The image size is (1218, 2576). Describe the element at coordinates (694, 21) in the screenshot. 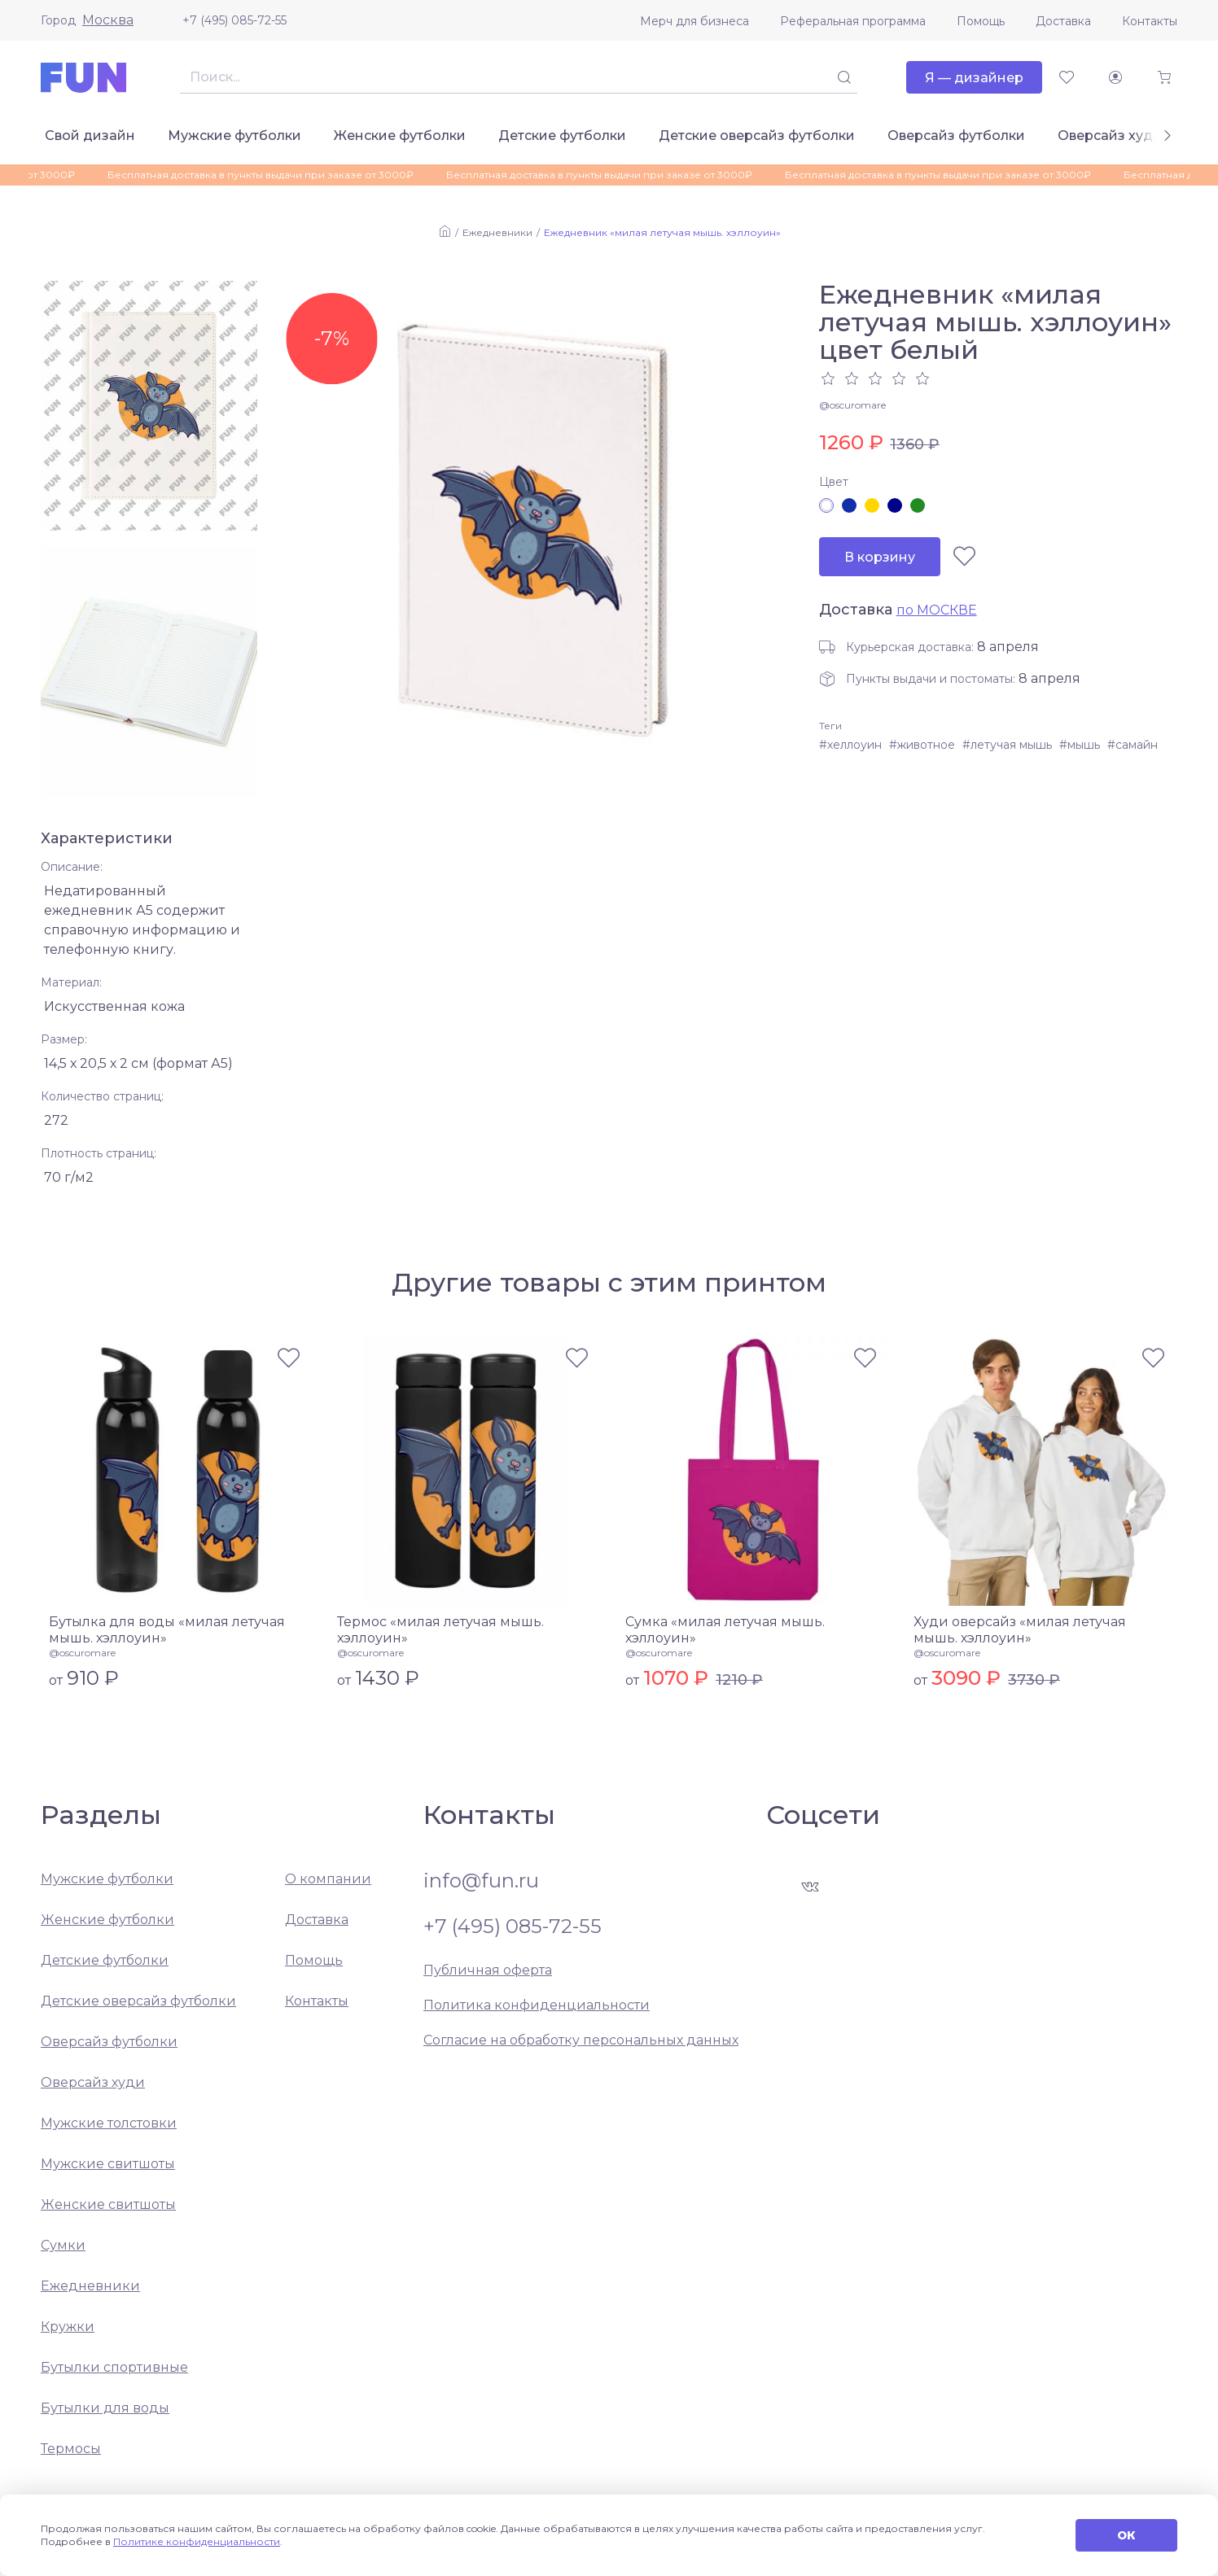

I see `Мерч для бизнеса` at that location.